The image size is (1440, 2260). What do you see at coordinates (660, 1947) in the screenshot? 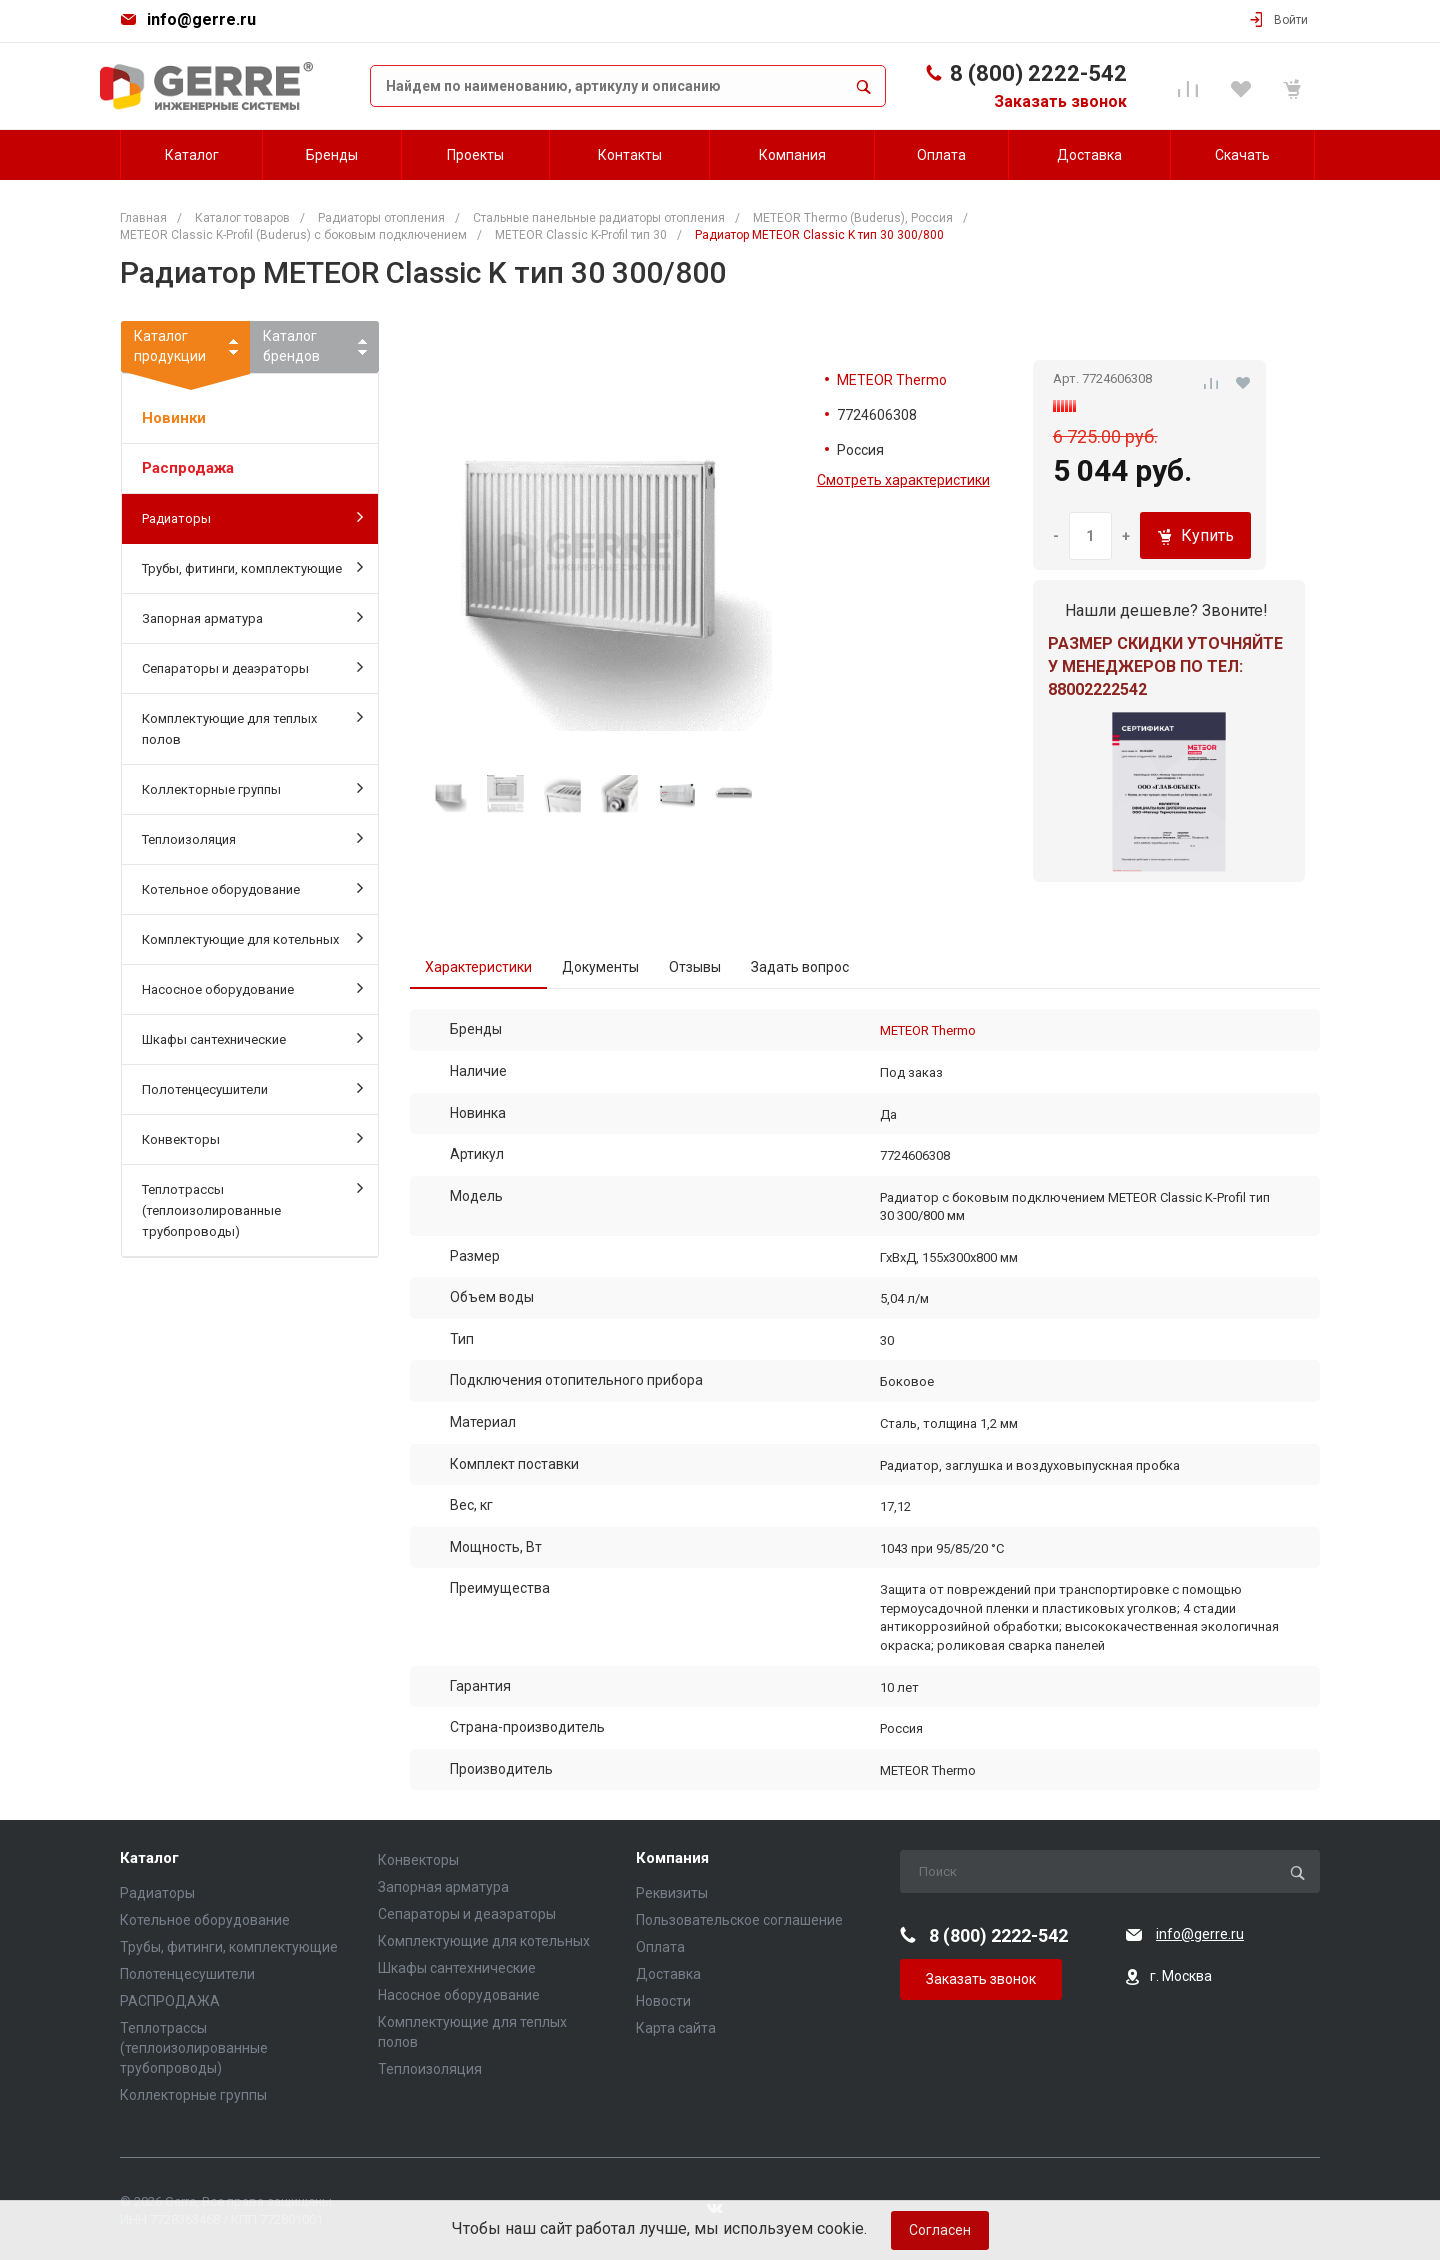
I see `Оплата` at bounding box center [660, 1947].